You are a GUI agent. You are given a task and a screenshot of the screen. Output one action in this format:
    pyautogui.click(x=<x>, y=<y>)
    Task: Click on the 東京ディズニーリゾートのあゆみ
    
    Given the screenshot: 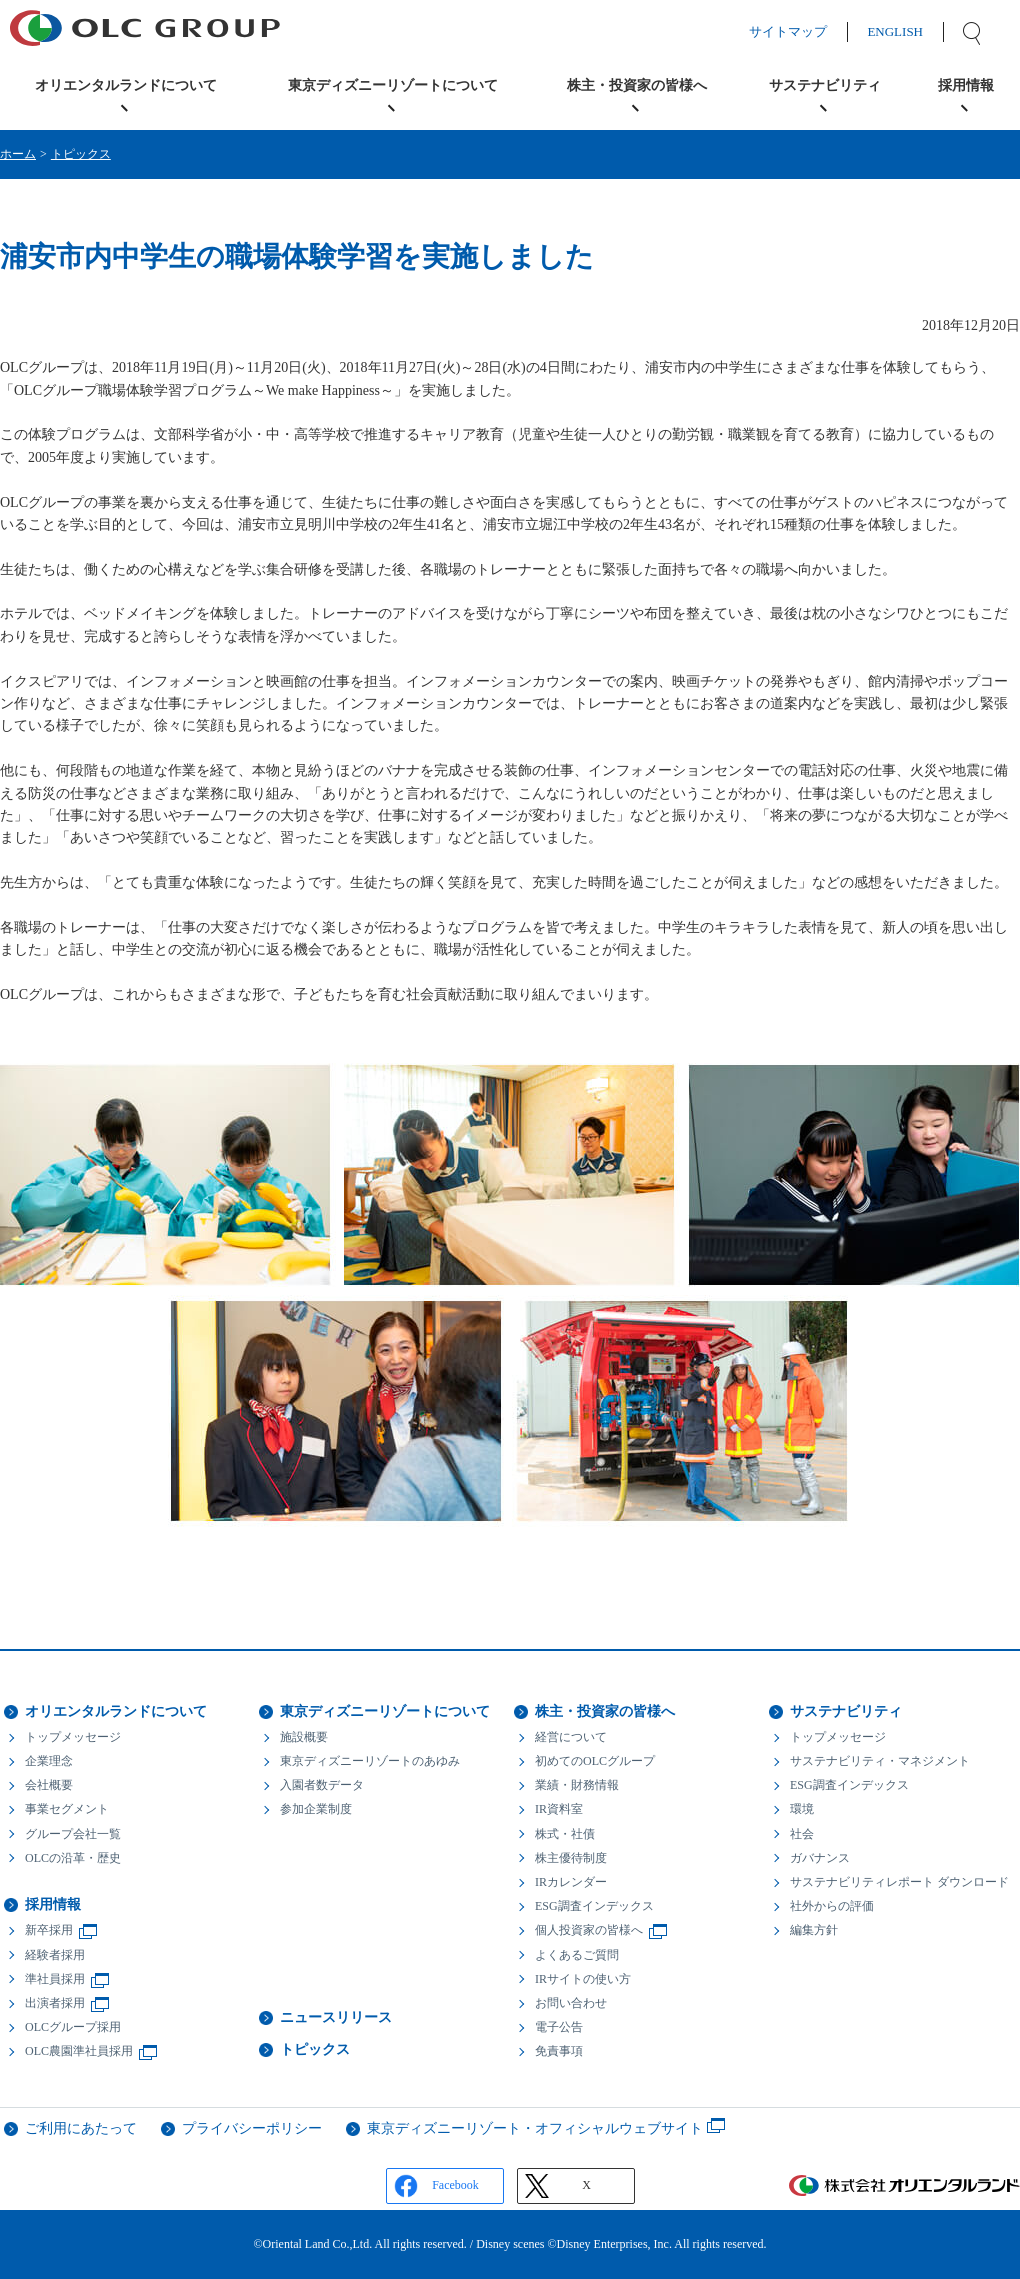 What is the action you would take?
    pyautogui.click(x=370, y=1761)
    